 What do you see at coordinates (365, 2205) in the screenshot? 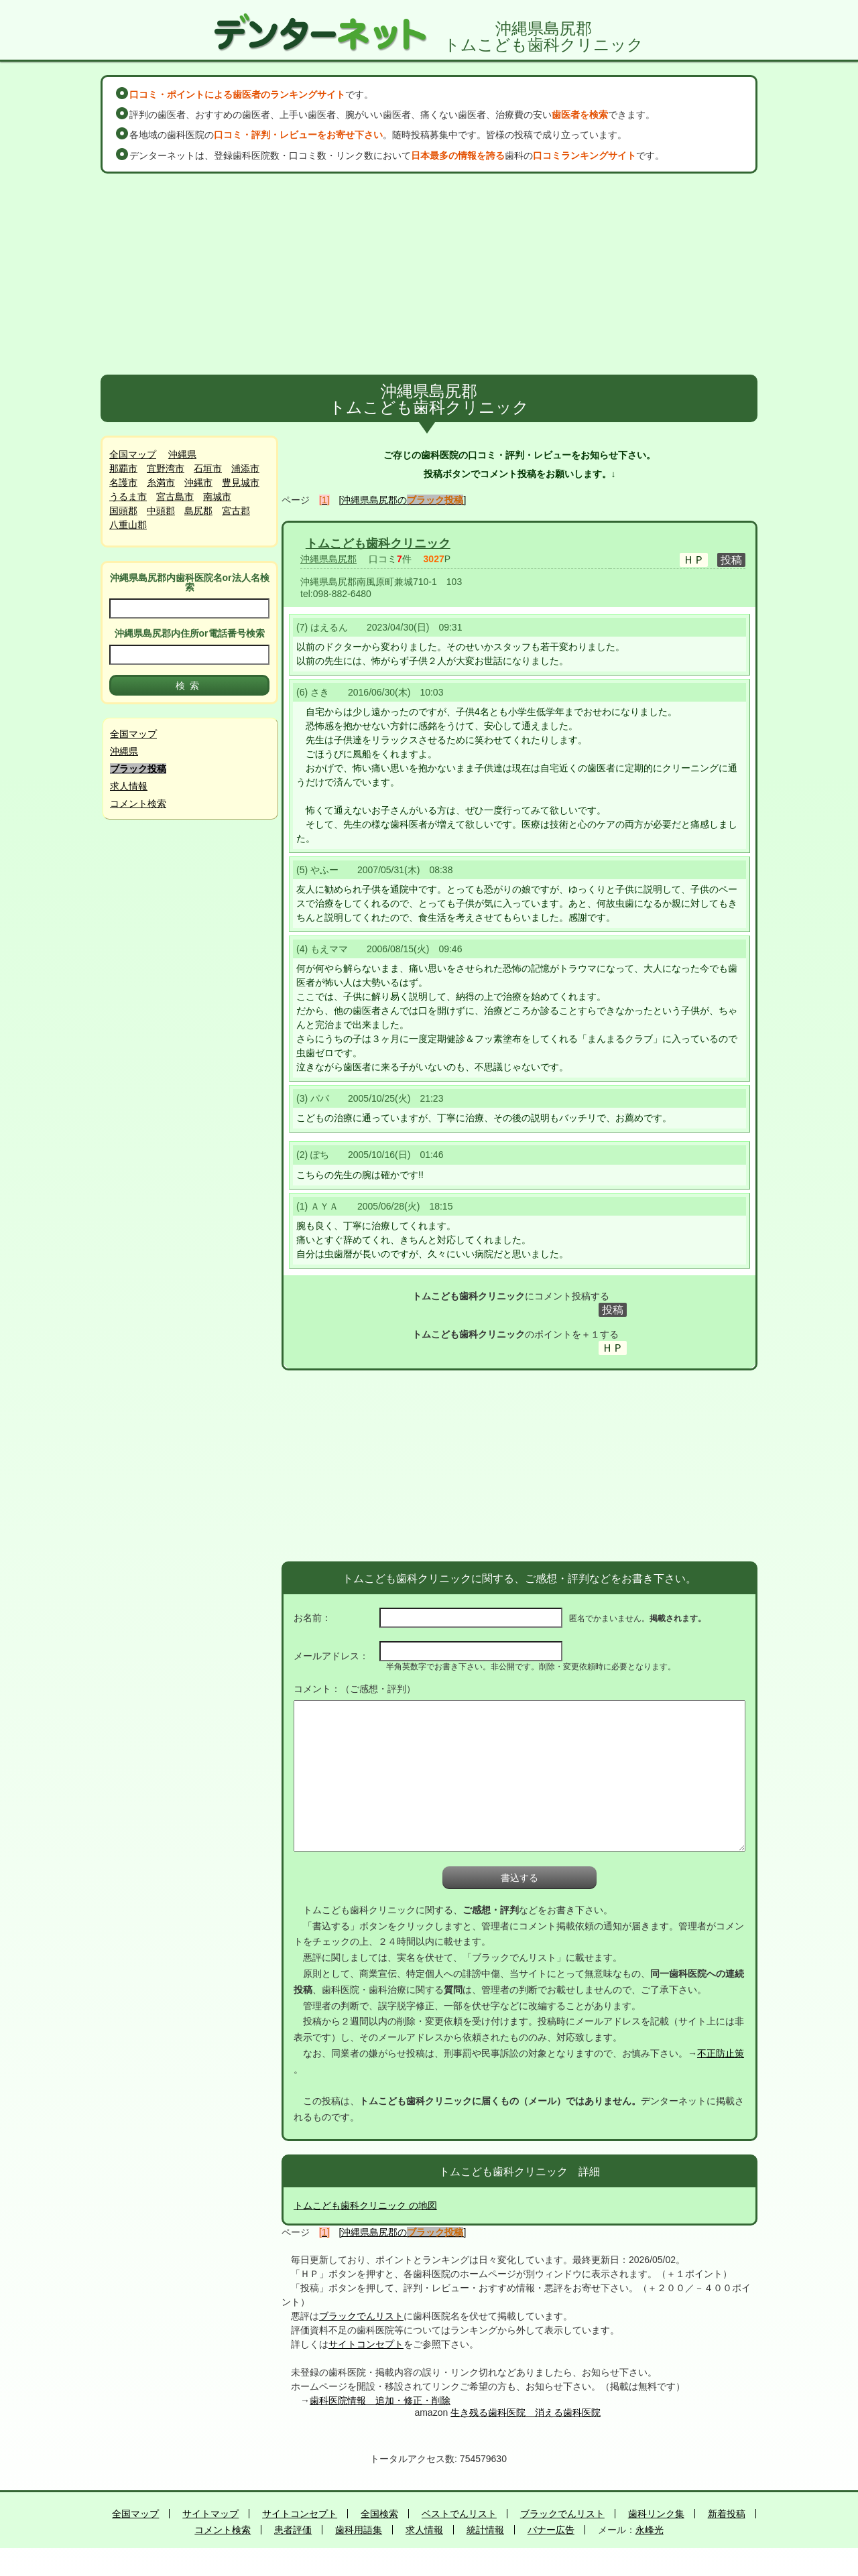
I see `トムこども歯科クリニック の地図` at bounding box center [365, 2205].